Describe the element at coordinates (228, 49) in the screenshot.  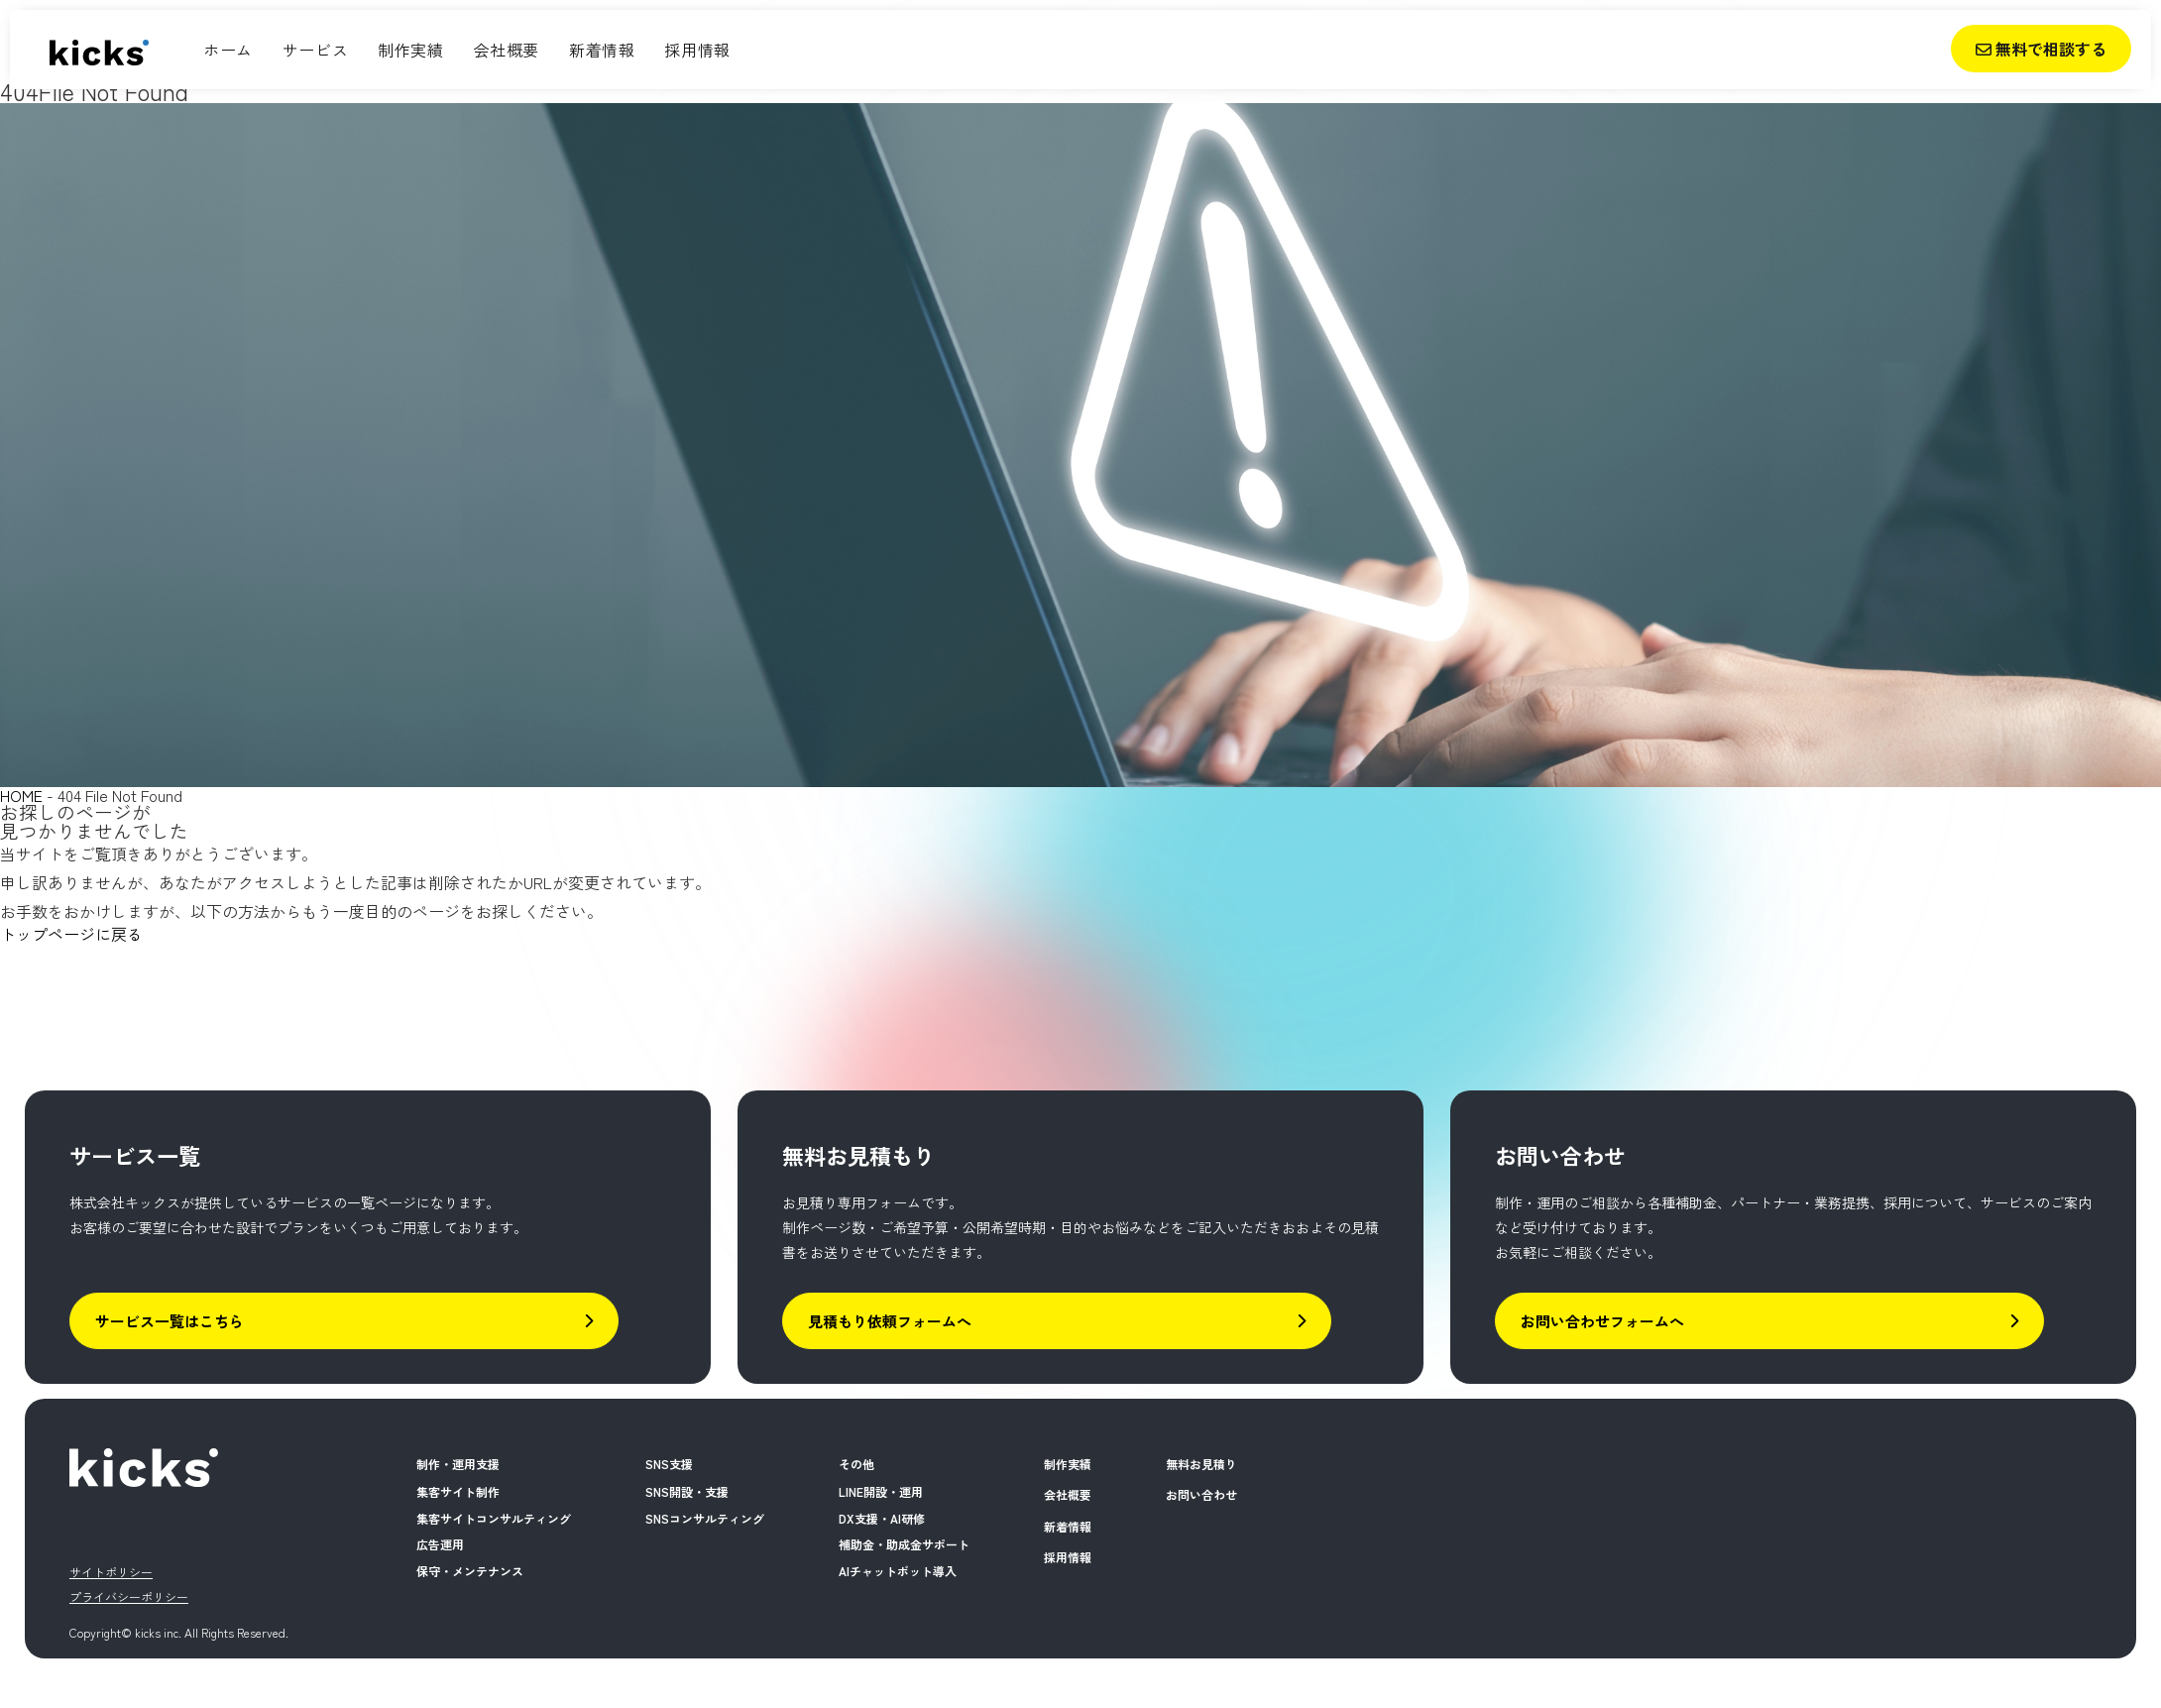
I see `ホーム` at that location.